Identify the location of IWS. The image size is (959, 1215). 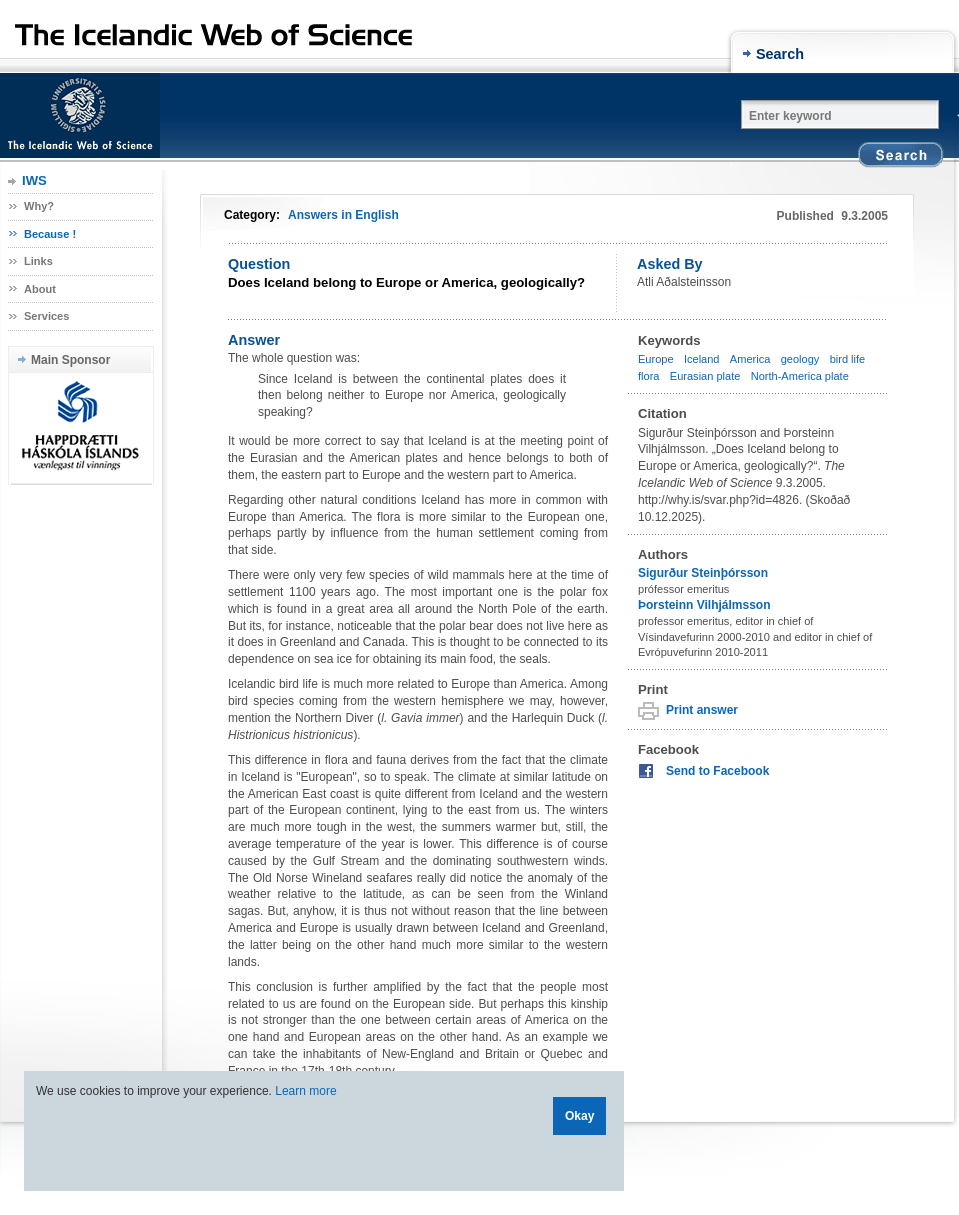
(34, 180).